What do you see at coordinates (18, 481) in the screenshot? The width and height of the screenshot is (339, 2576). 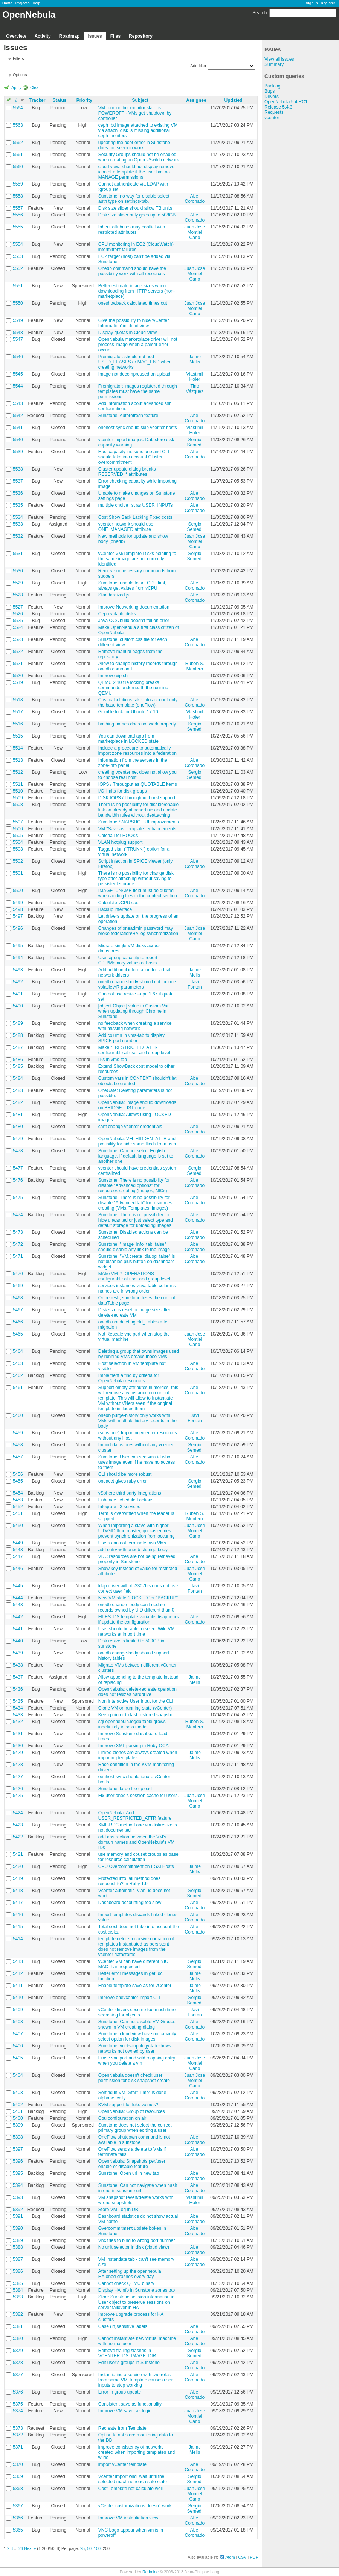 I see `5537` at bounding box center [18, 481].